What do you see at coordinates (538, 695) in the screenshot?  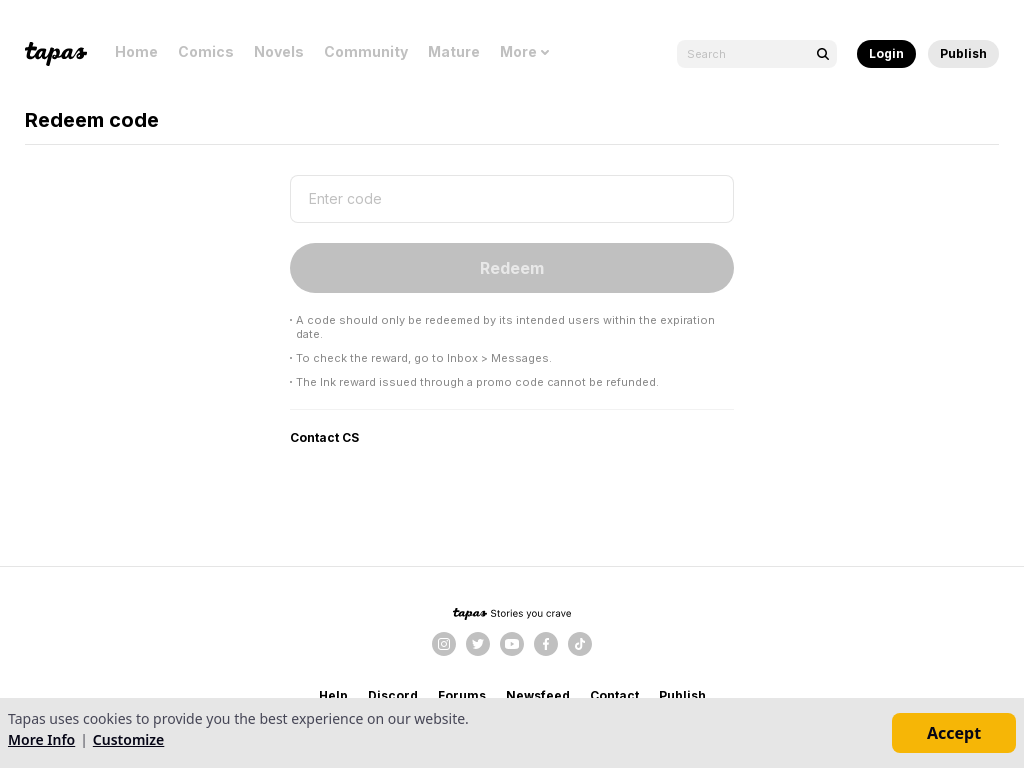 I see `Newsfeed` at bounding box center [538, 695].